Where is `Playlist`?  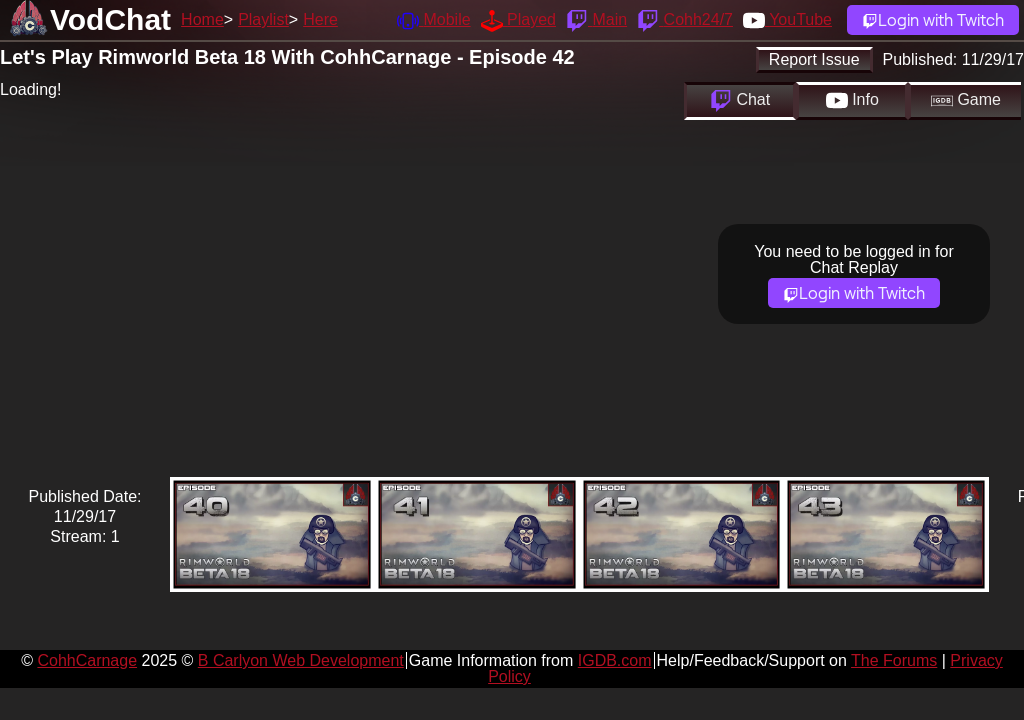 Playlist is located at coordinates (263, 19).